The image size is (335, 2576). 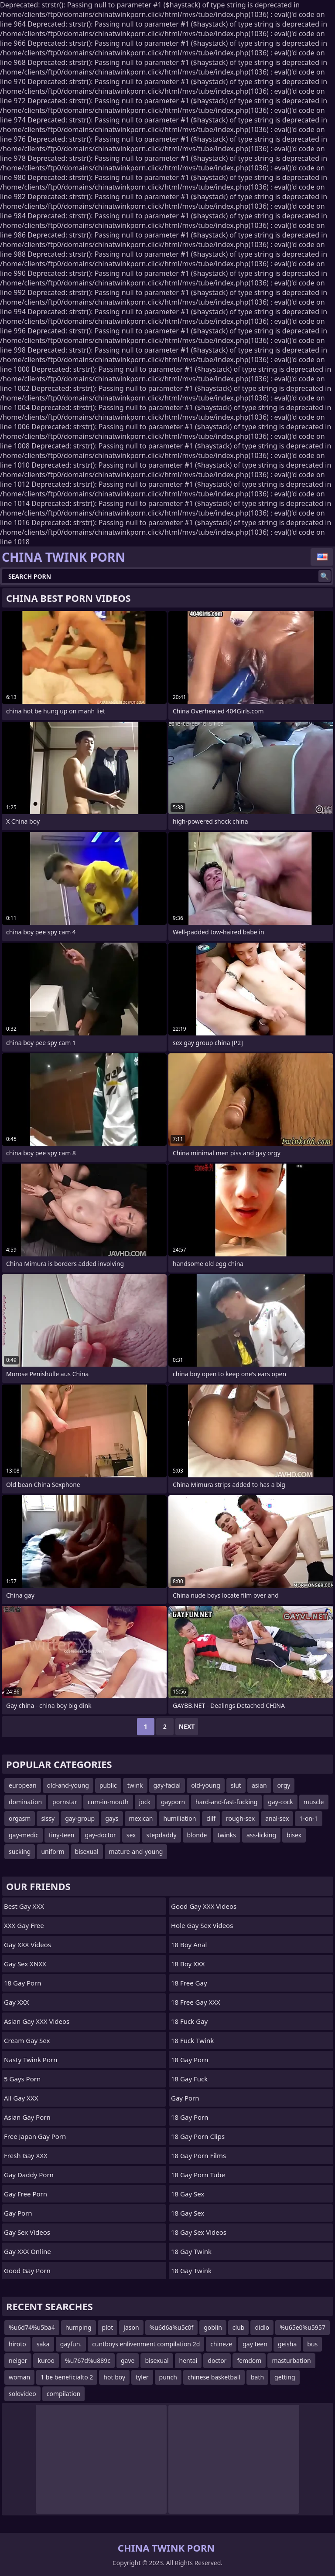 What do you see at coordinates (188, 1963) in the screenshot?
I see `18 Boy XXX` at bounding box center [188, 1963].